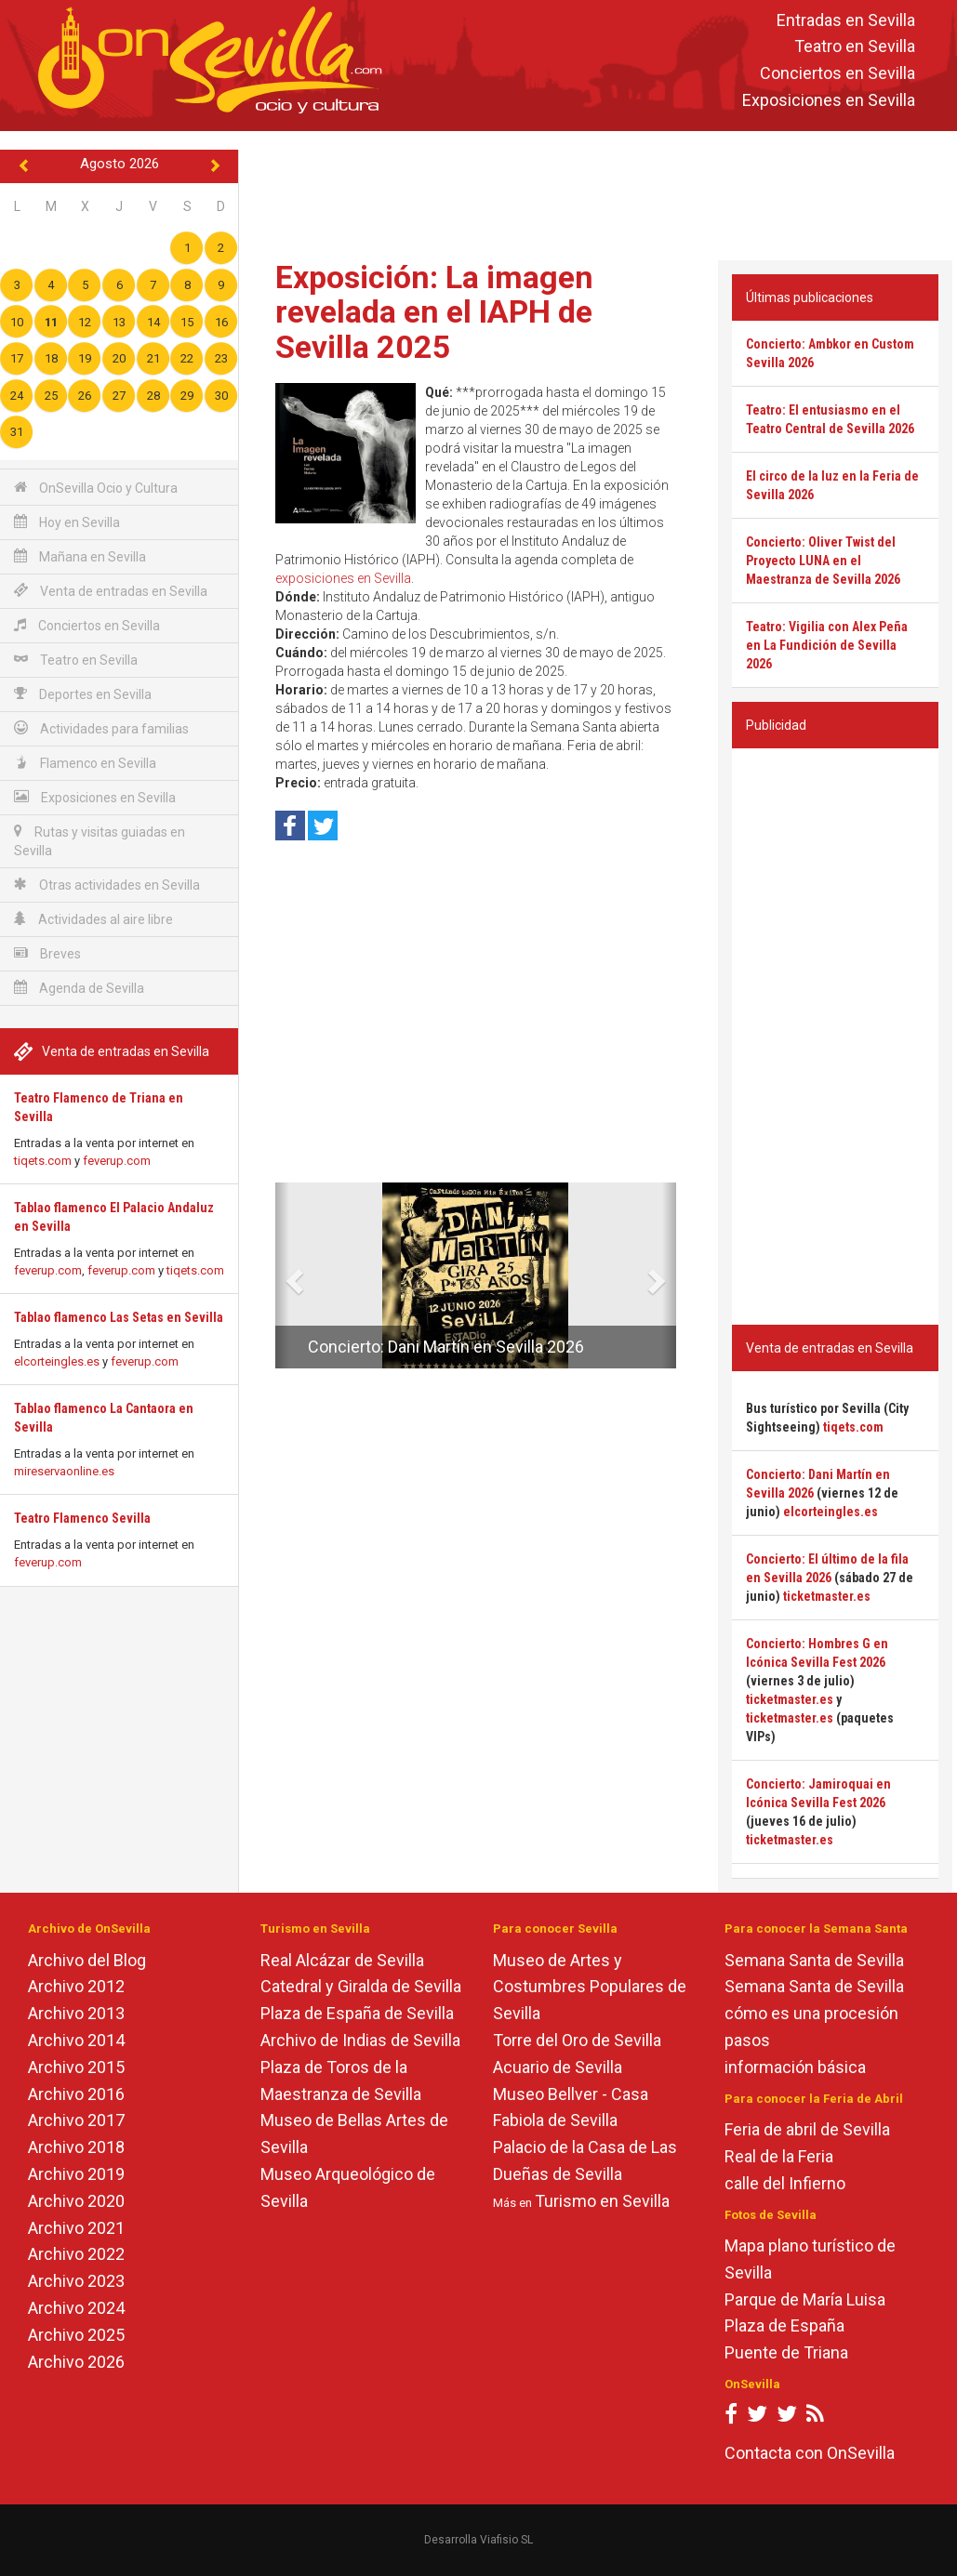 The height and width of the screenshot is (2576, 957). What do you see at coordinates (83, 694) in the screenshot?
I see `Deportes en Sevilla` at bounding box center [83, 694].